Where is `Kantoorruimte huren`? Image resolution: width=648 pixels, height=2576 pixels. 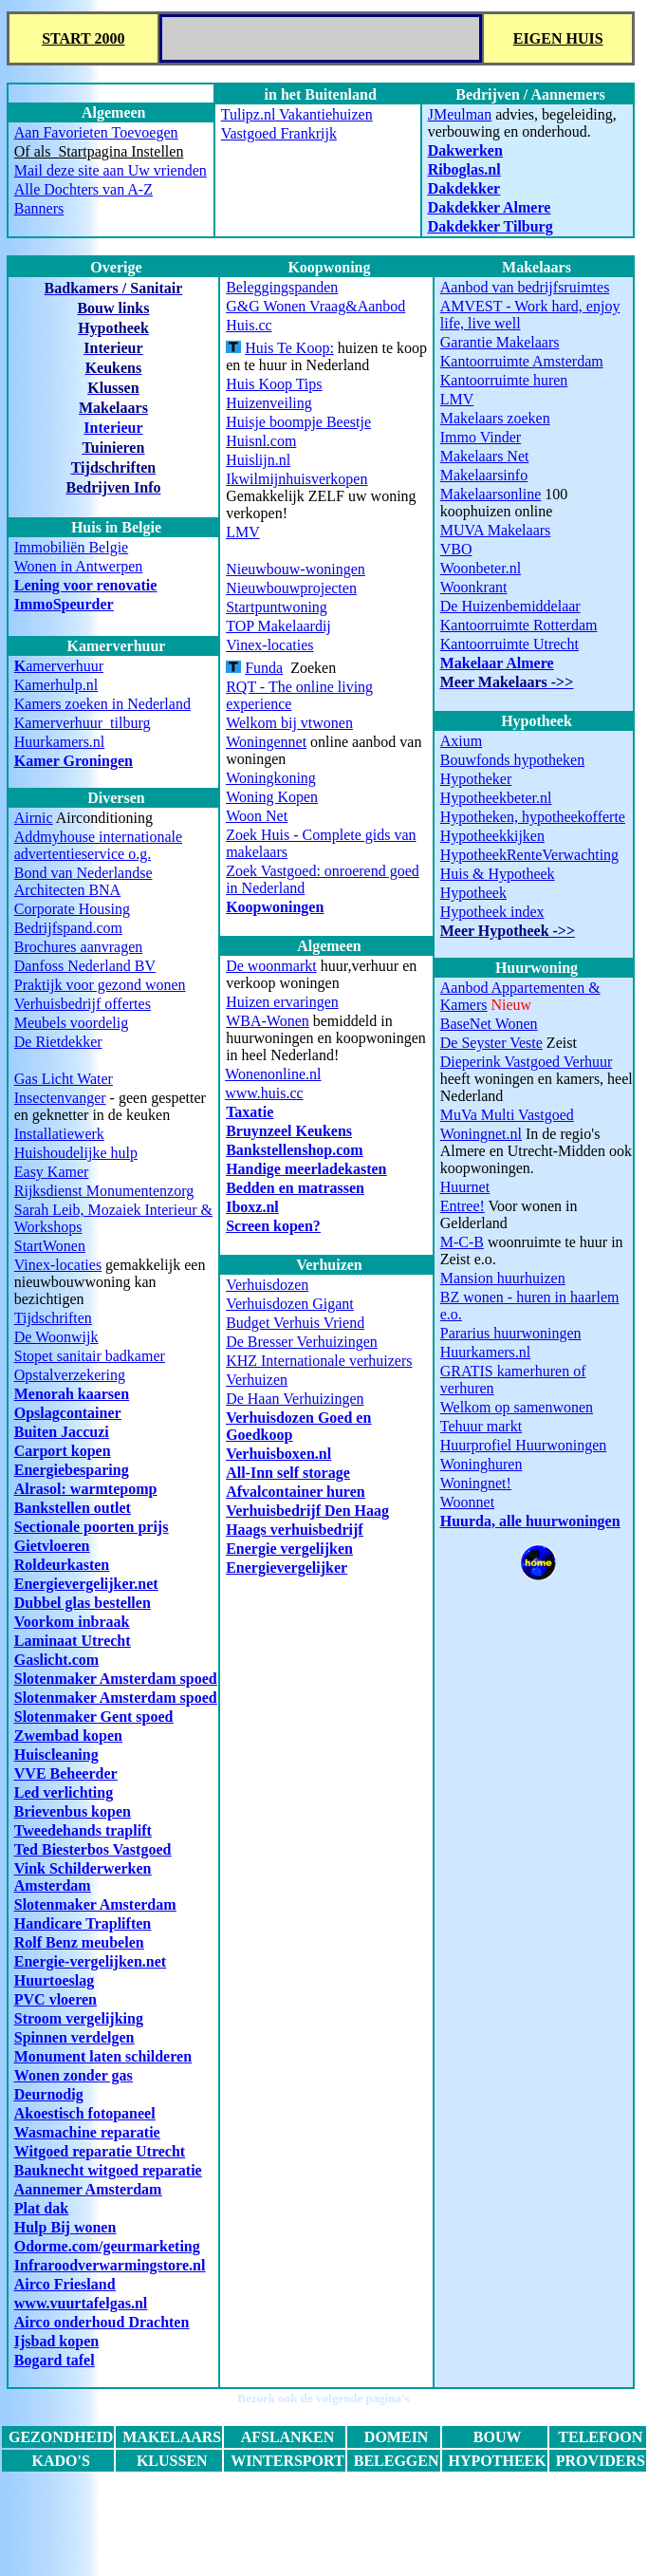
Kantoorruimte huren is located at coordinates (504, 380).